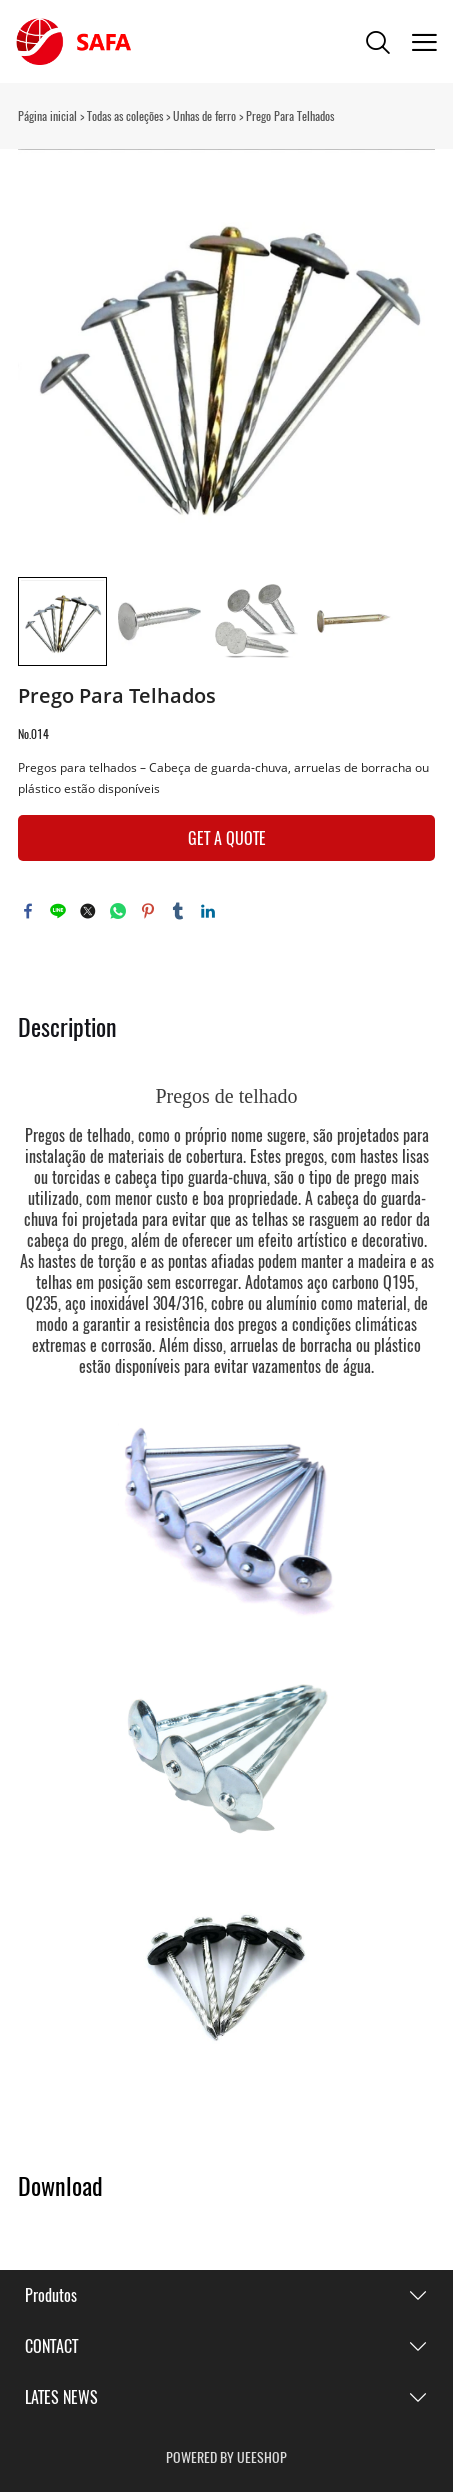 This screenshot has width=453, height=2492. What do you see at coordinates (226, 2457) in the screenshot?
I see `POWERED BY UEESHOP` at bounding box center [226, 2457].